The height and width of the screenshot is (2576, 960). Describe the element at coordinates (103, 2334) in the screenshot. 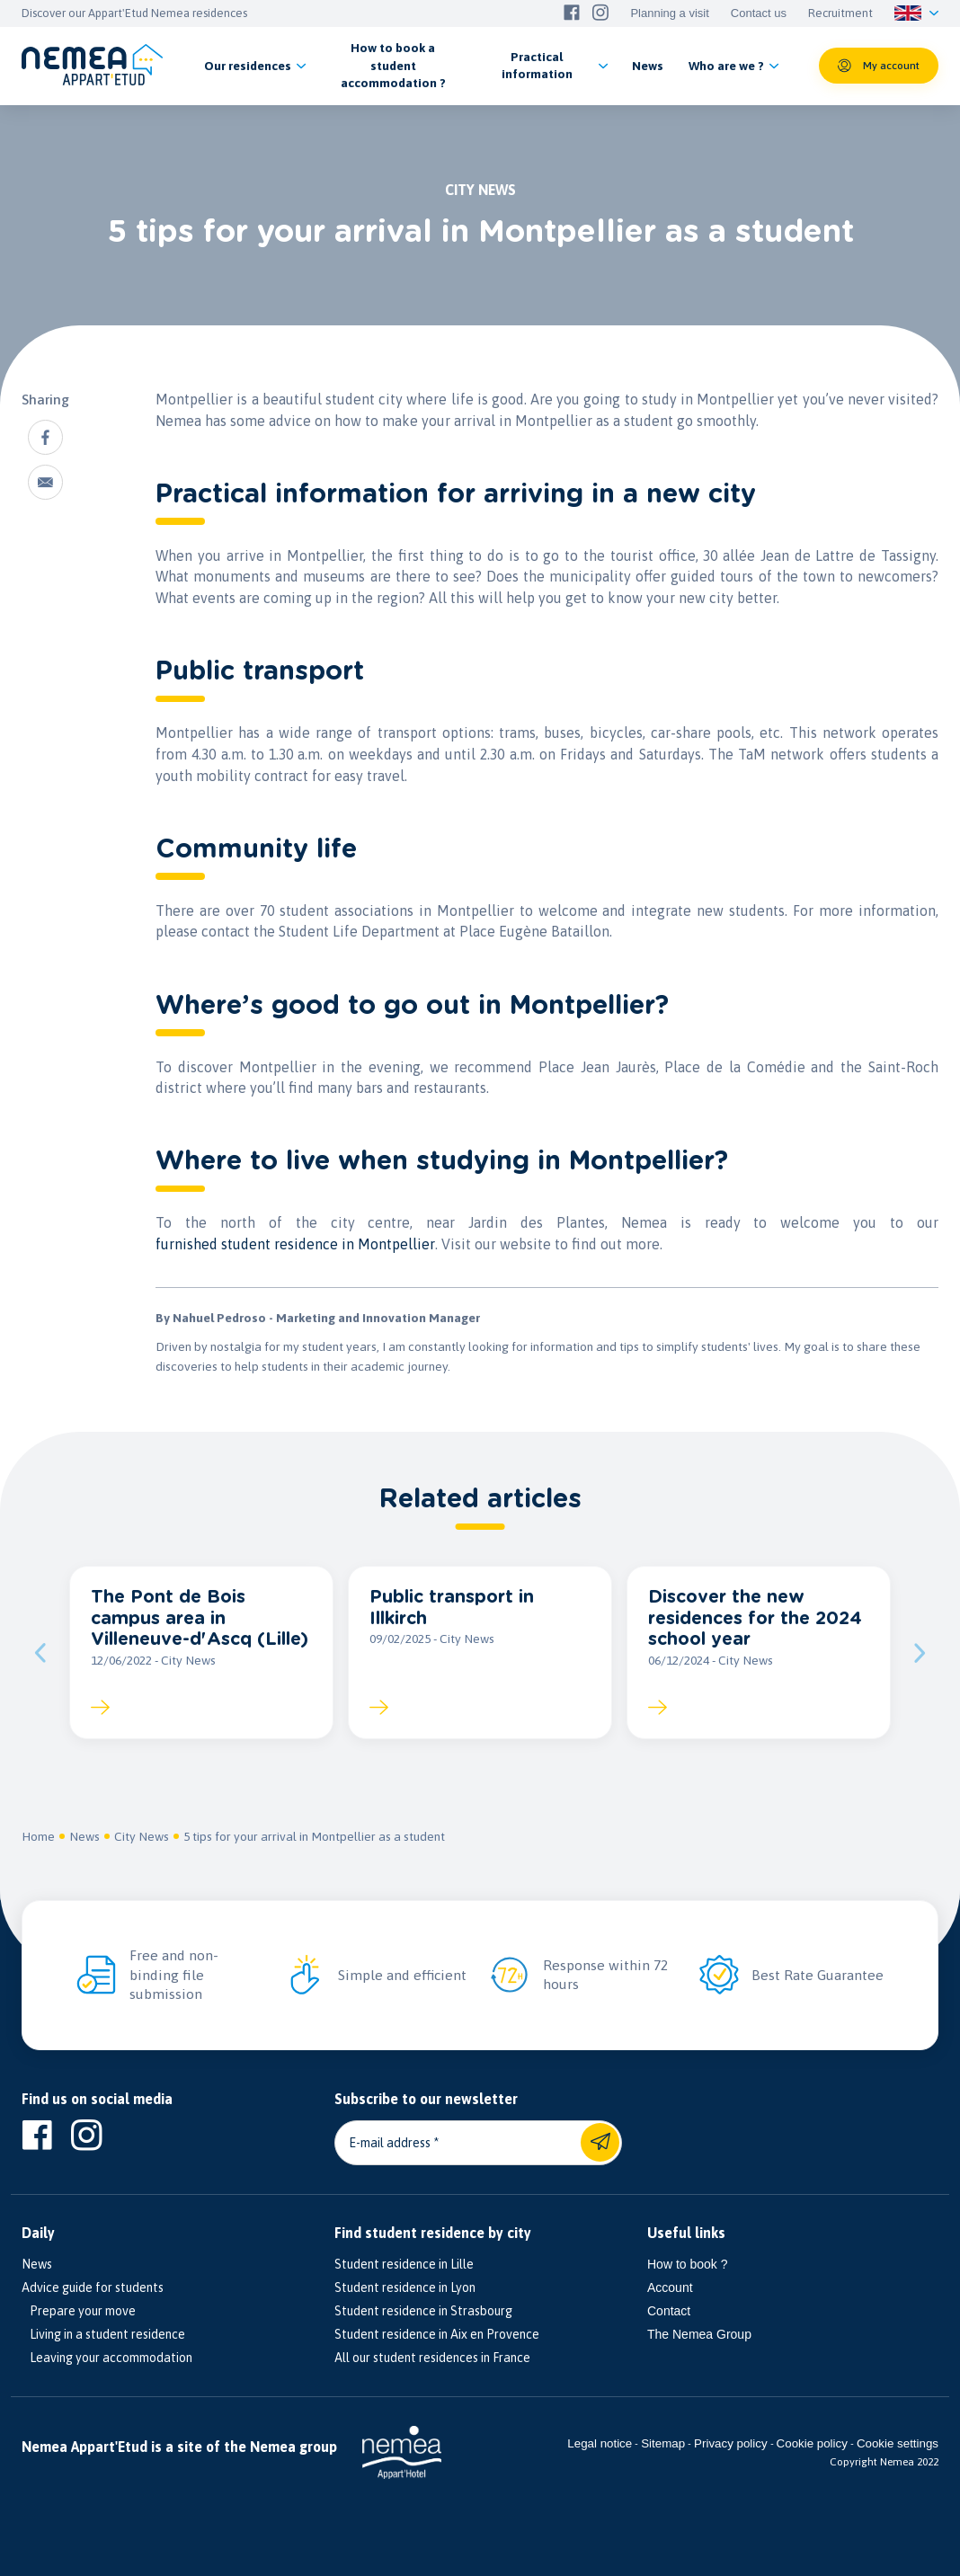

I see `Living in a student residence` at that location.